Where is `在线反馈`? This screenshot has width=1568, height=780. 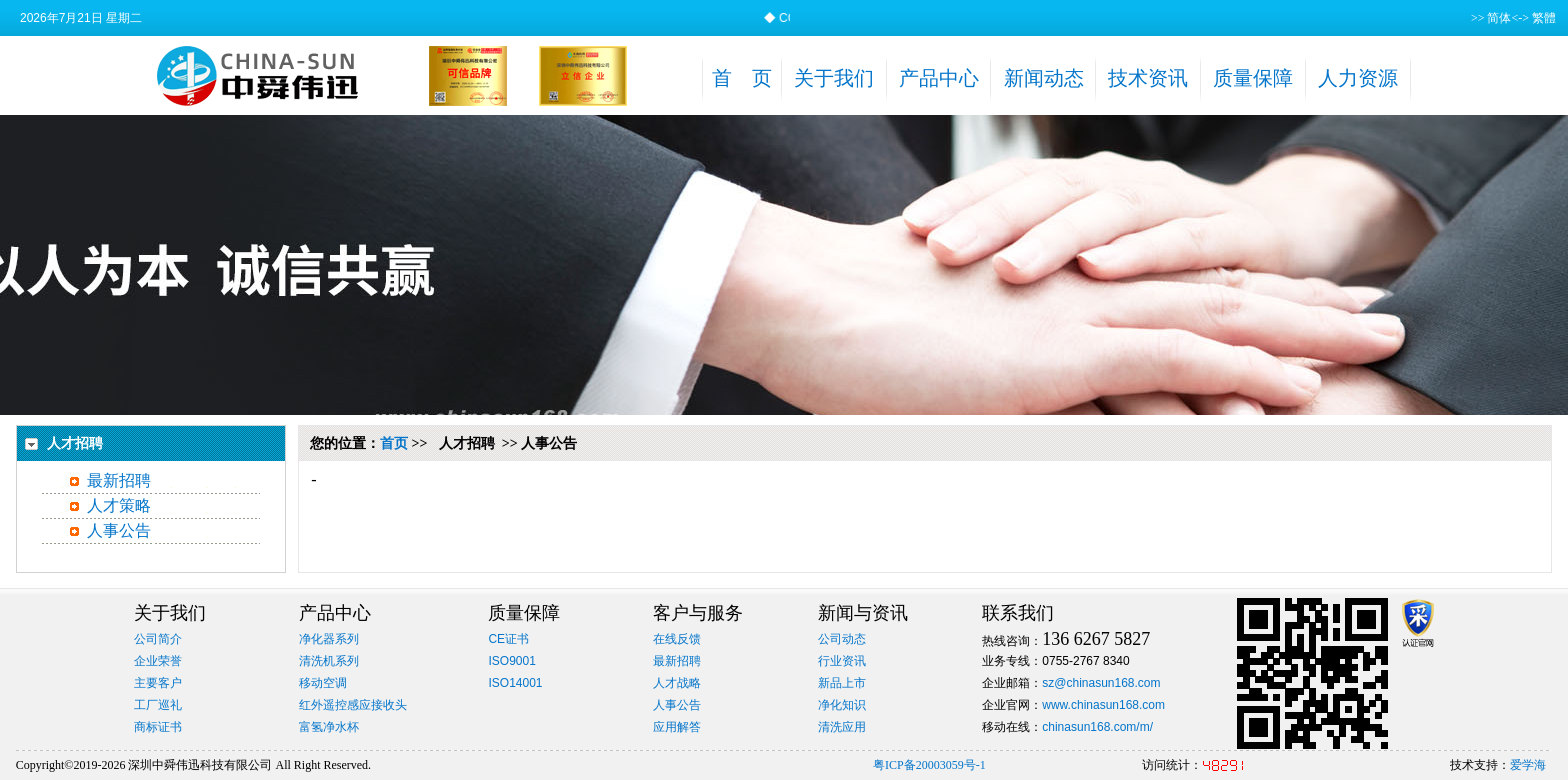
在线反馈 is located at coordinates (677, 639).